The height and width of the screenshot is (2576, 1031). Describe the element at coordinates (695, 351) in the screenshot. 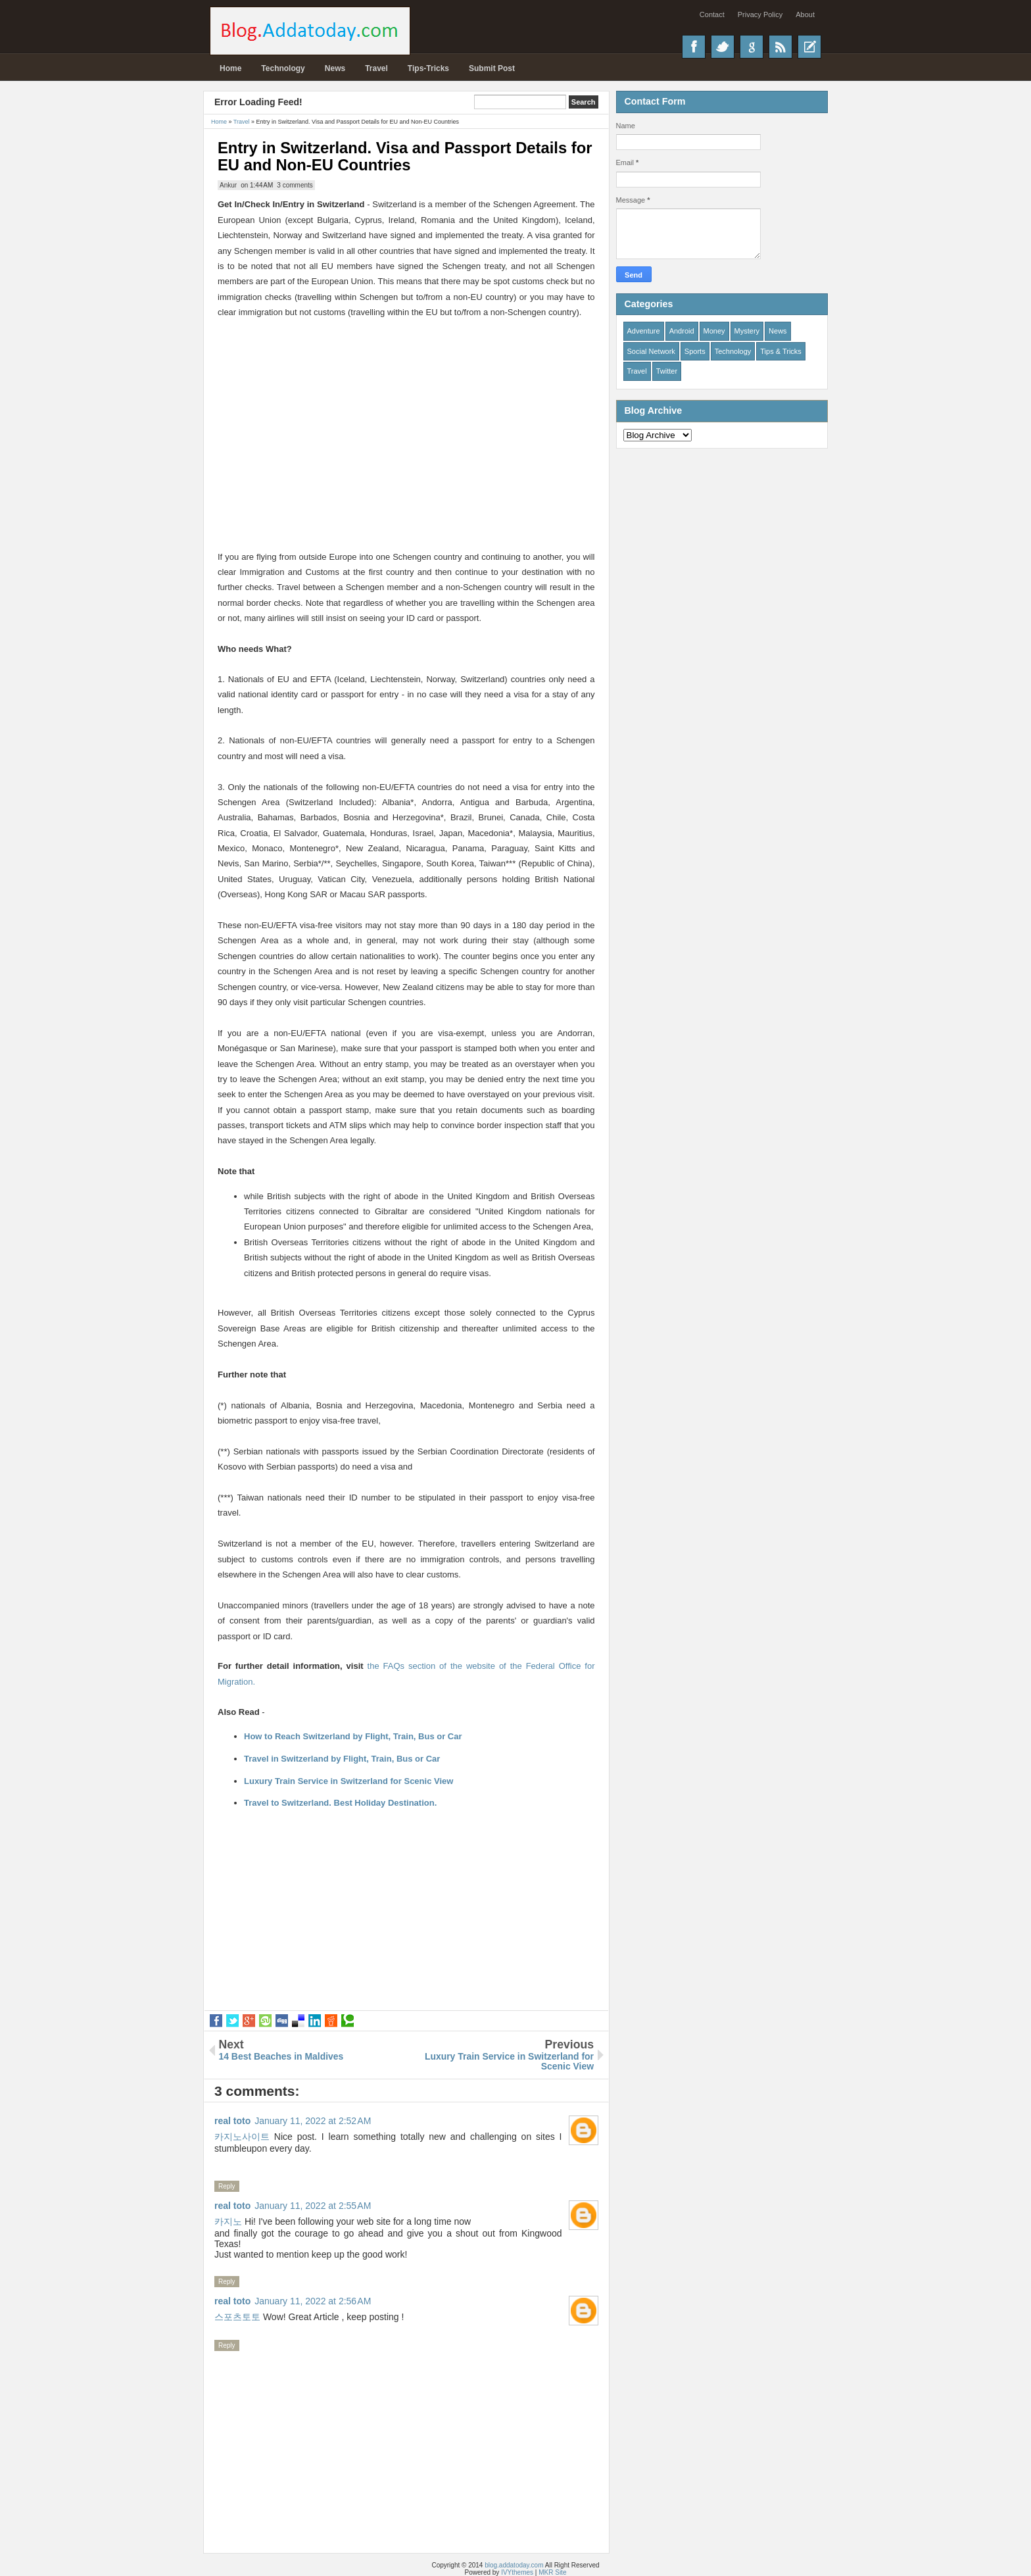

I see `Sports` at that location.